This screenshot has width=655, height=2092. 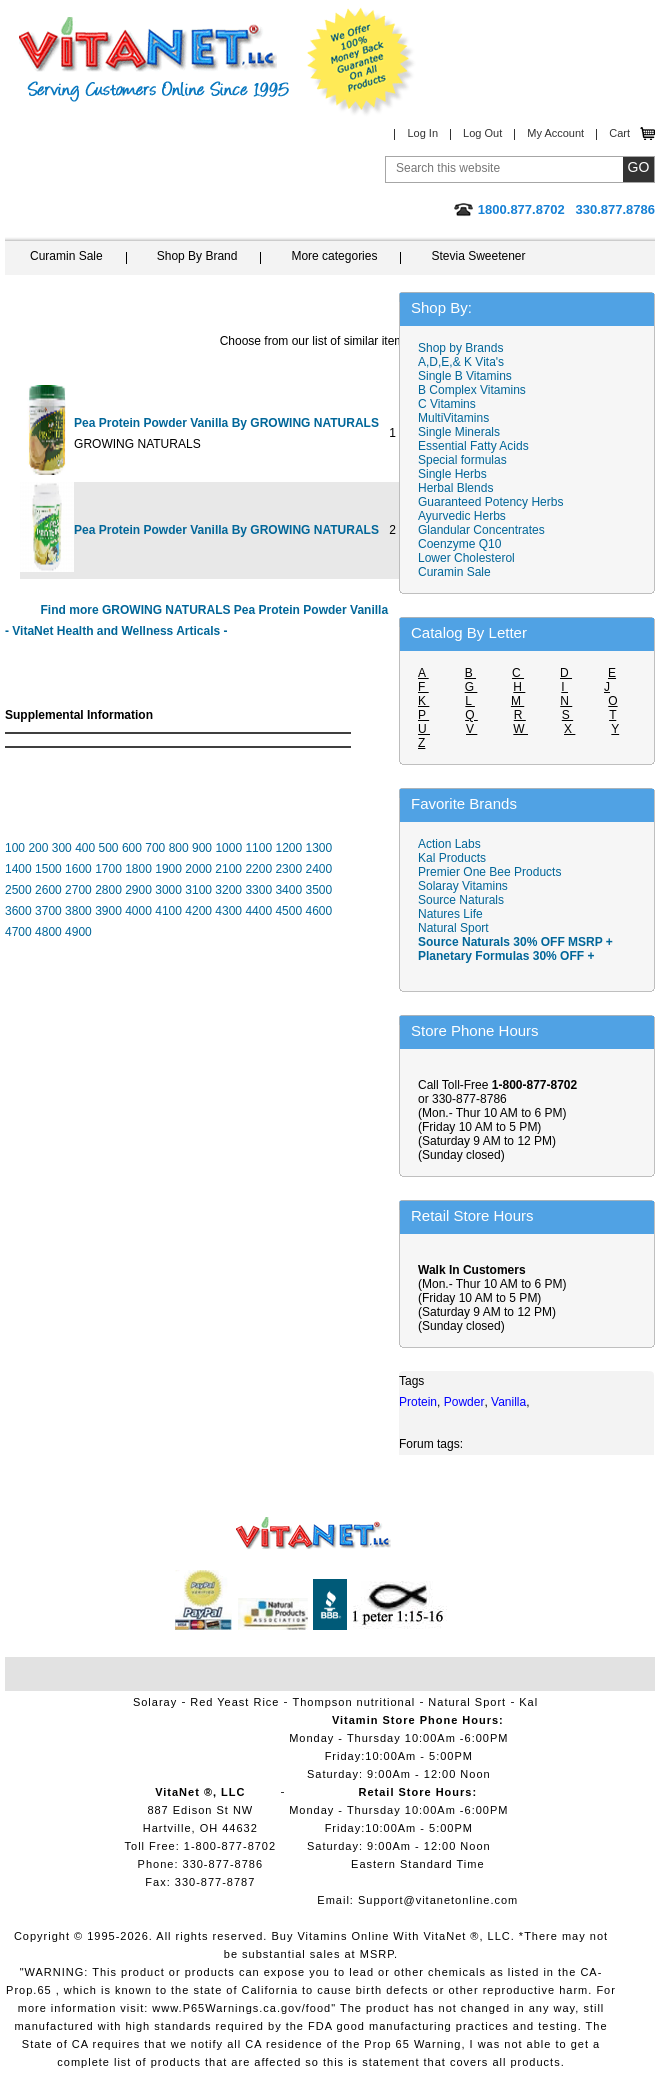 I want to click on 100, so click(x=15, y=848).